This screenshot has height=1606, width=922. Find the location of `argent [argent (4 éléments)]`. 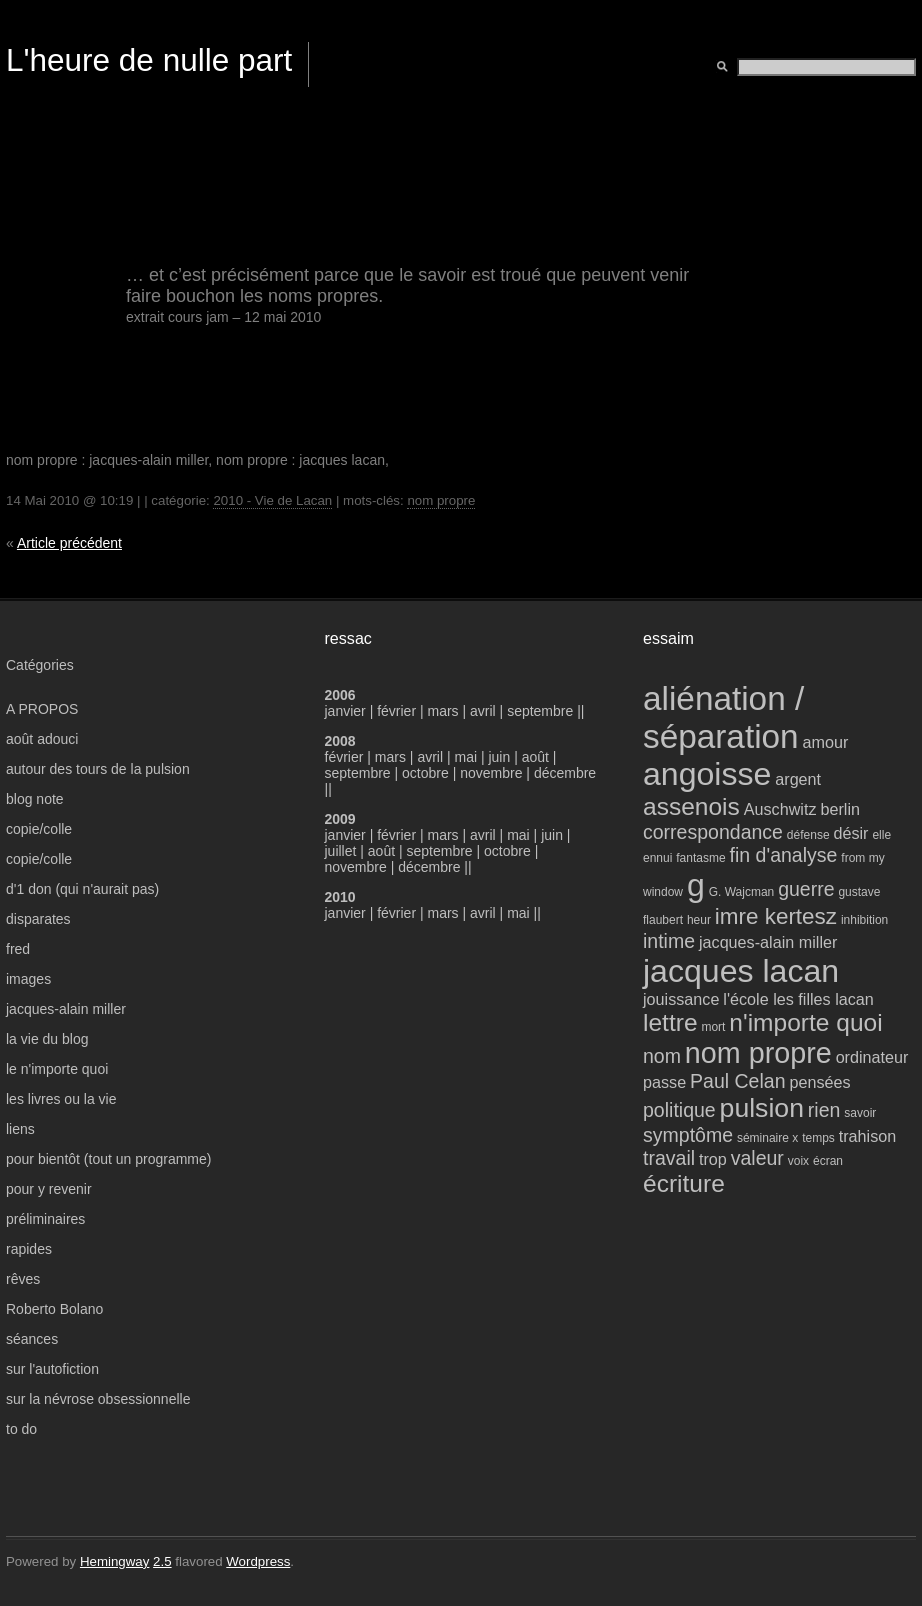

argent [argent (4 éléments)] is located at coordinates (798, 779).